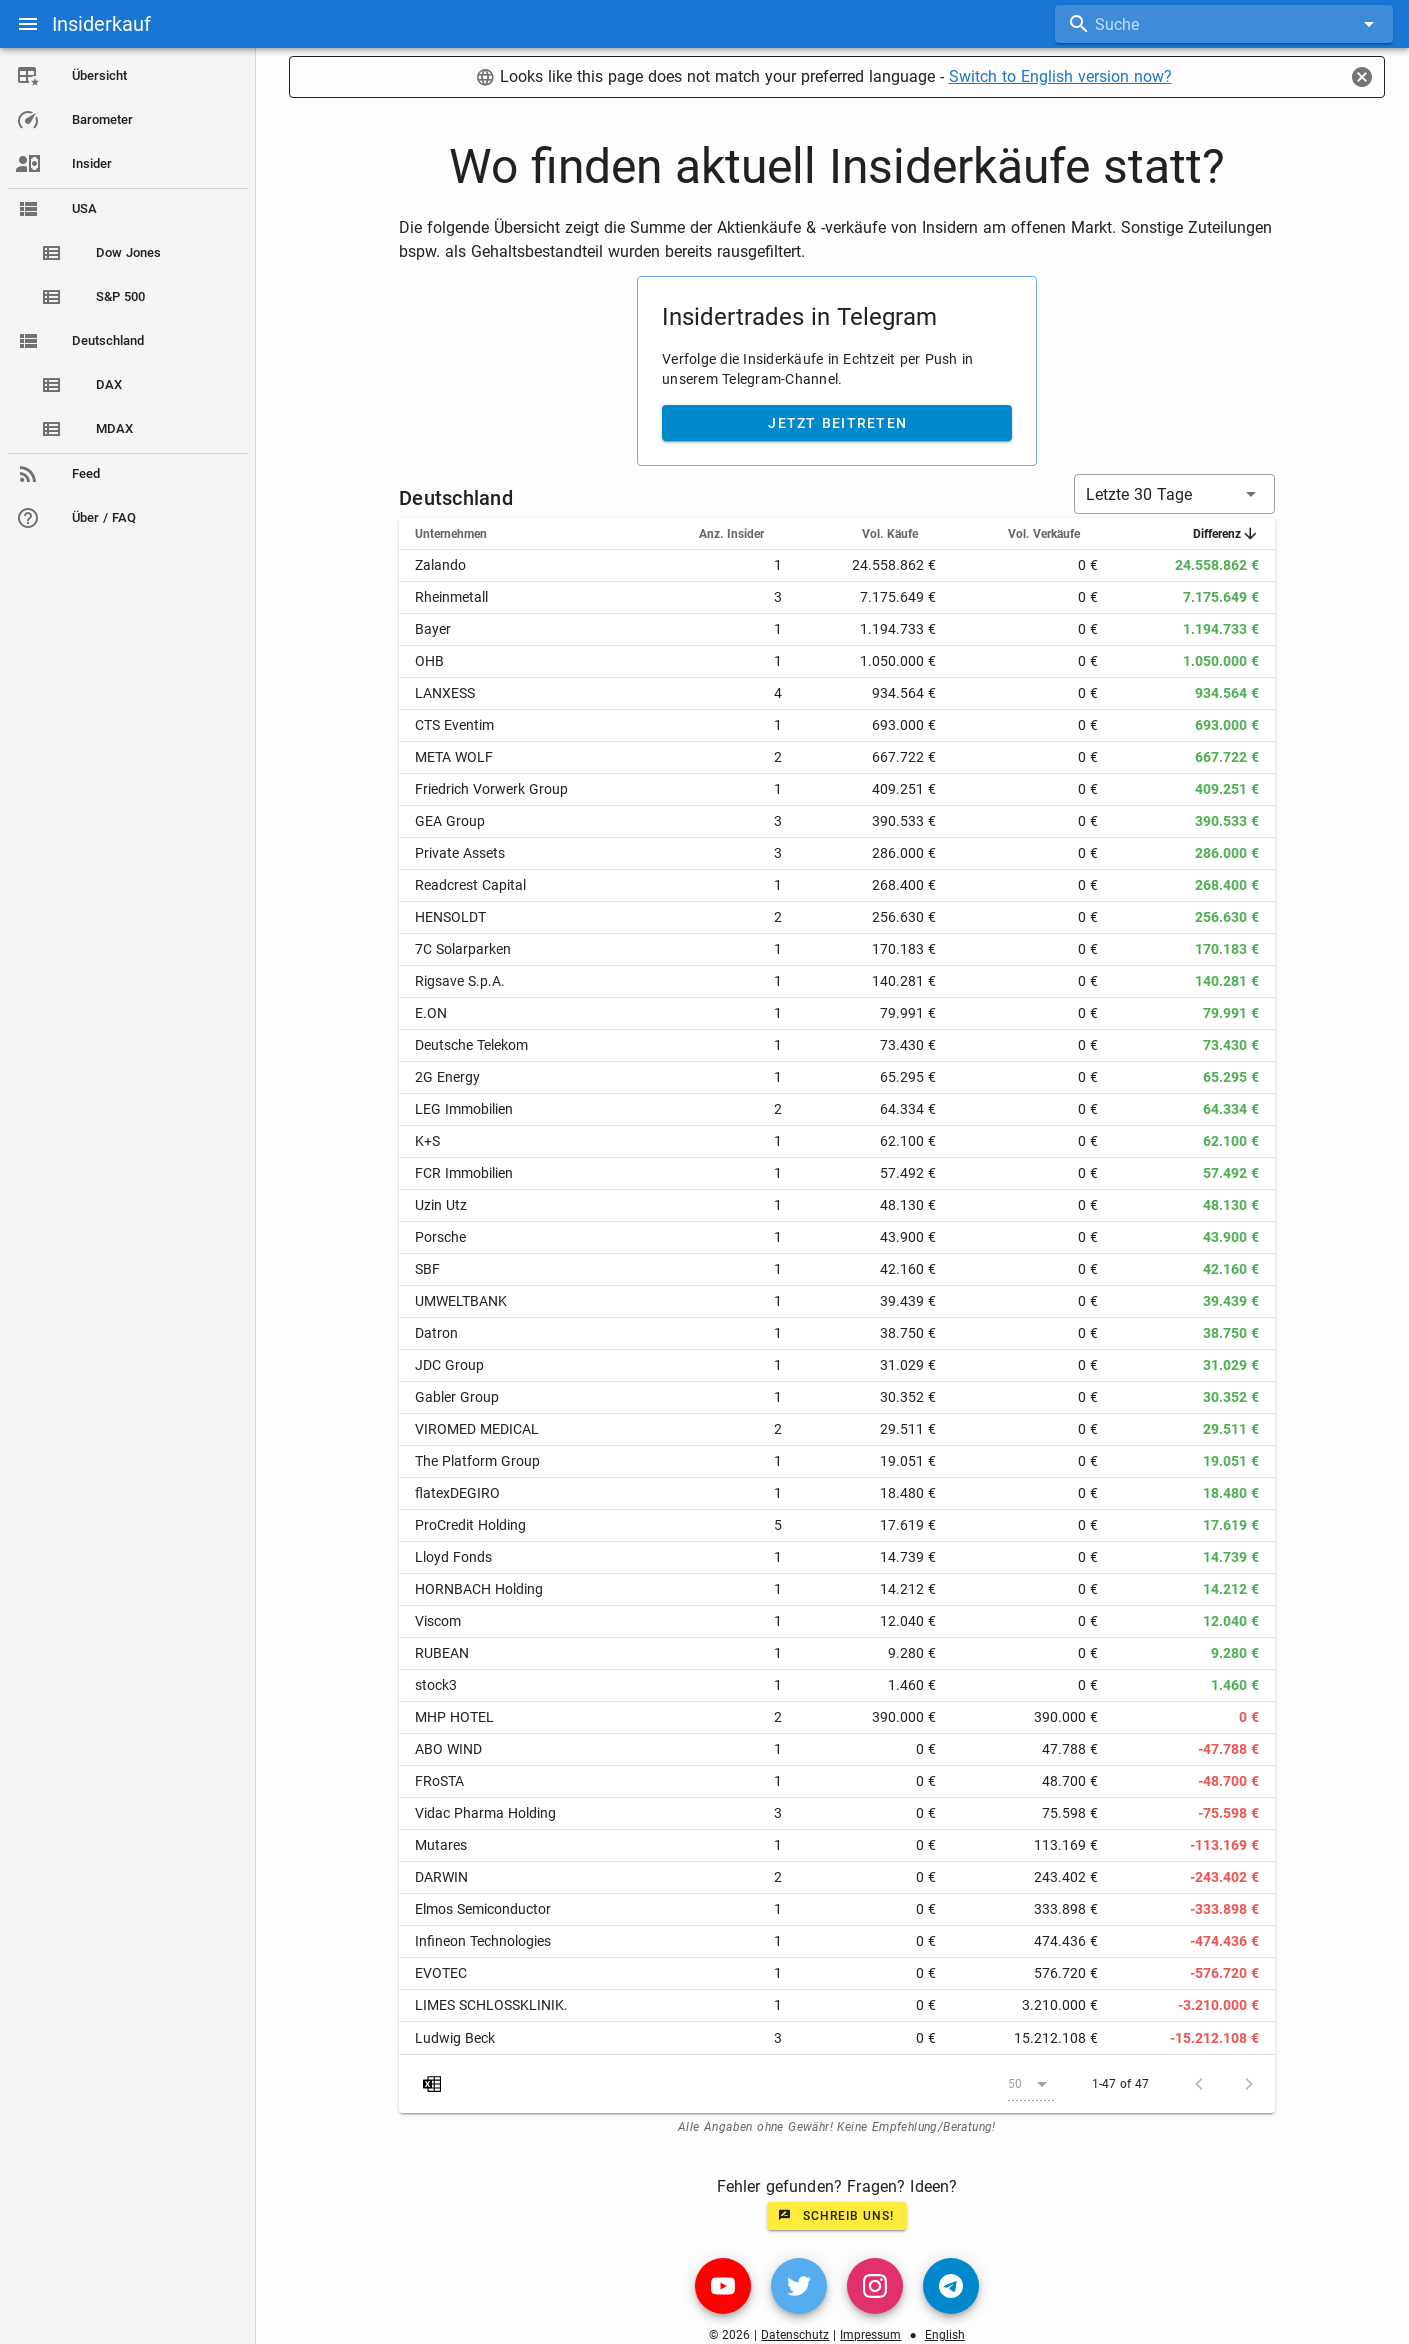  What do you see at coordinates (440, 565) in the screenshot?
I see `Zalando` at bounding box center [440, 565].